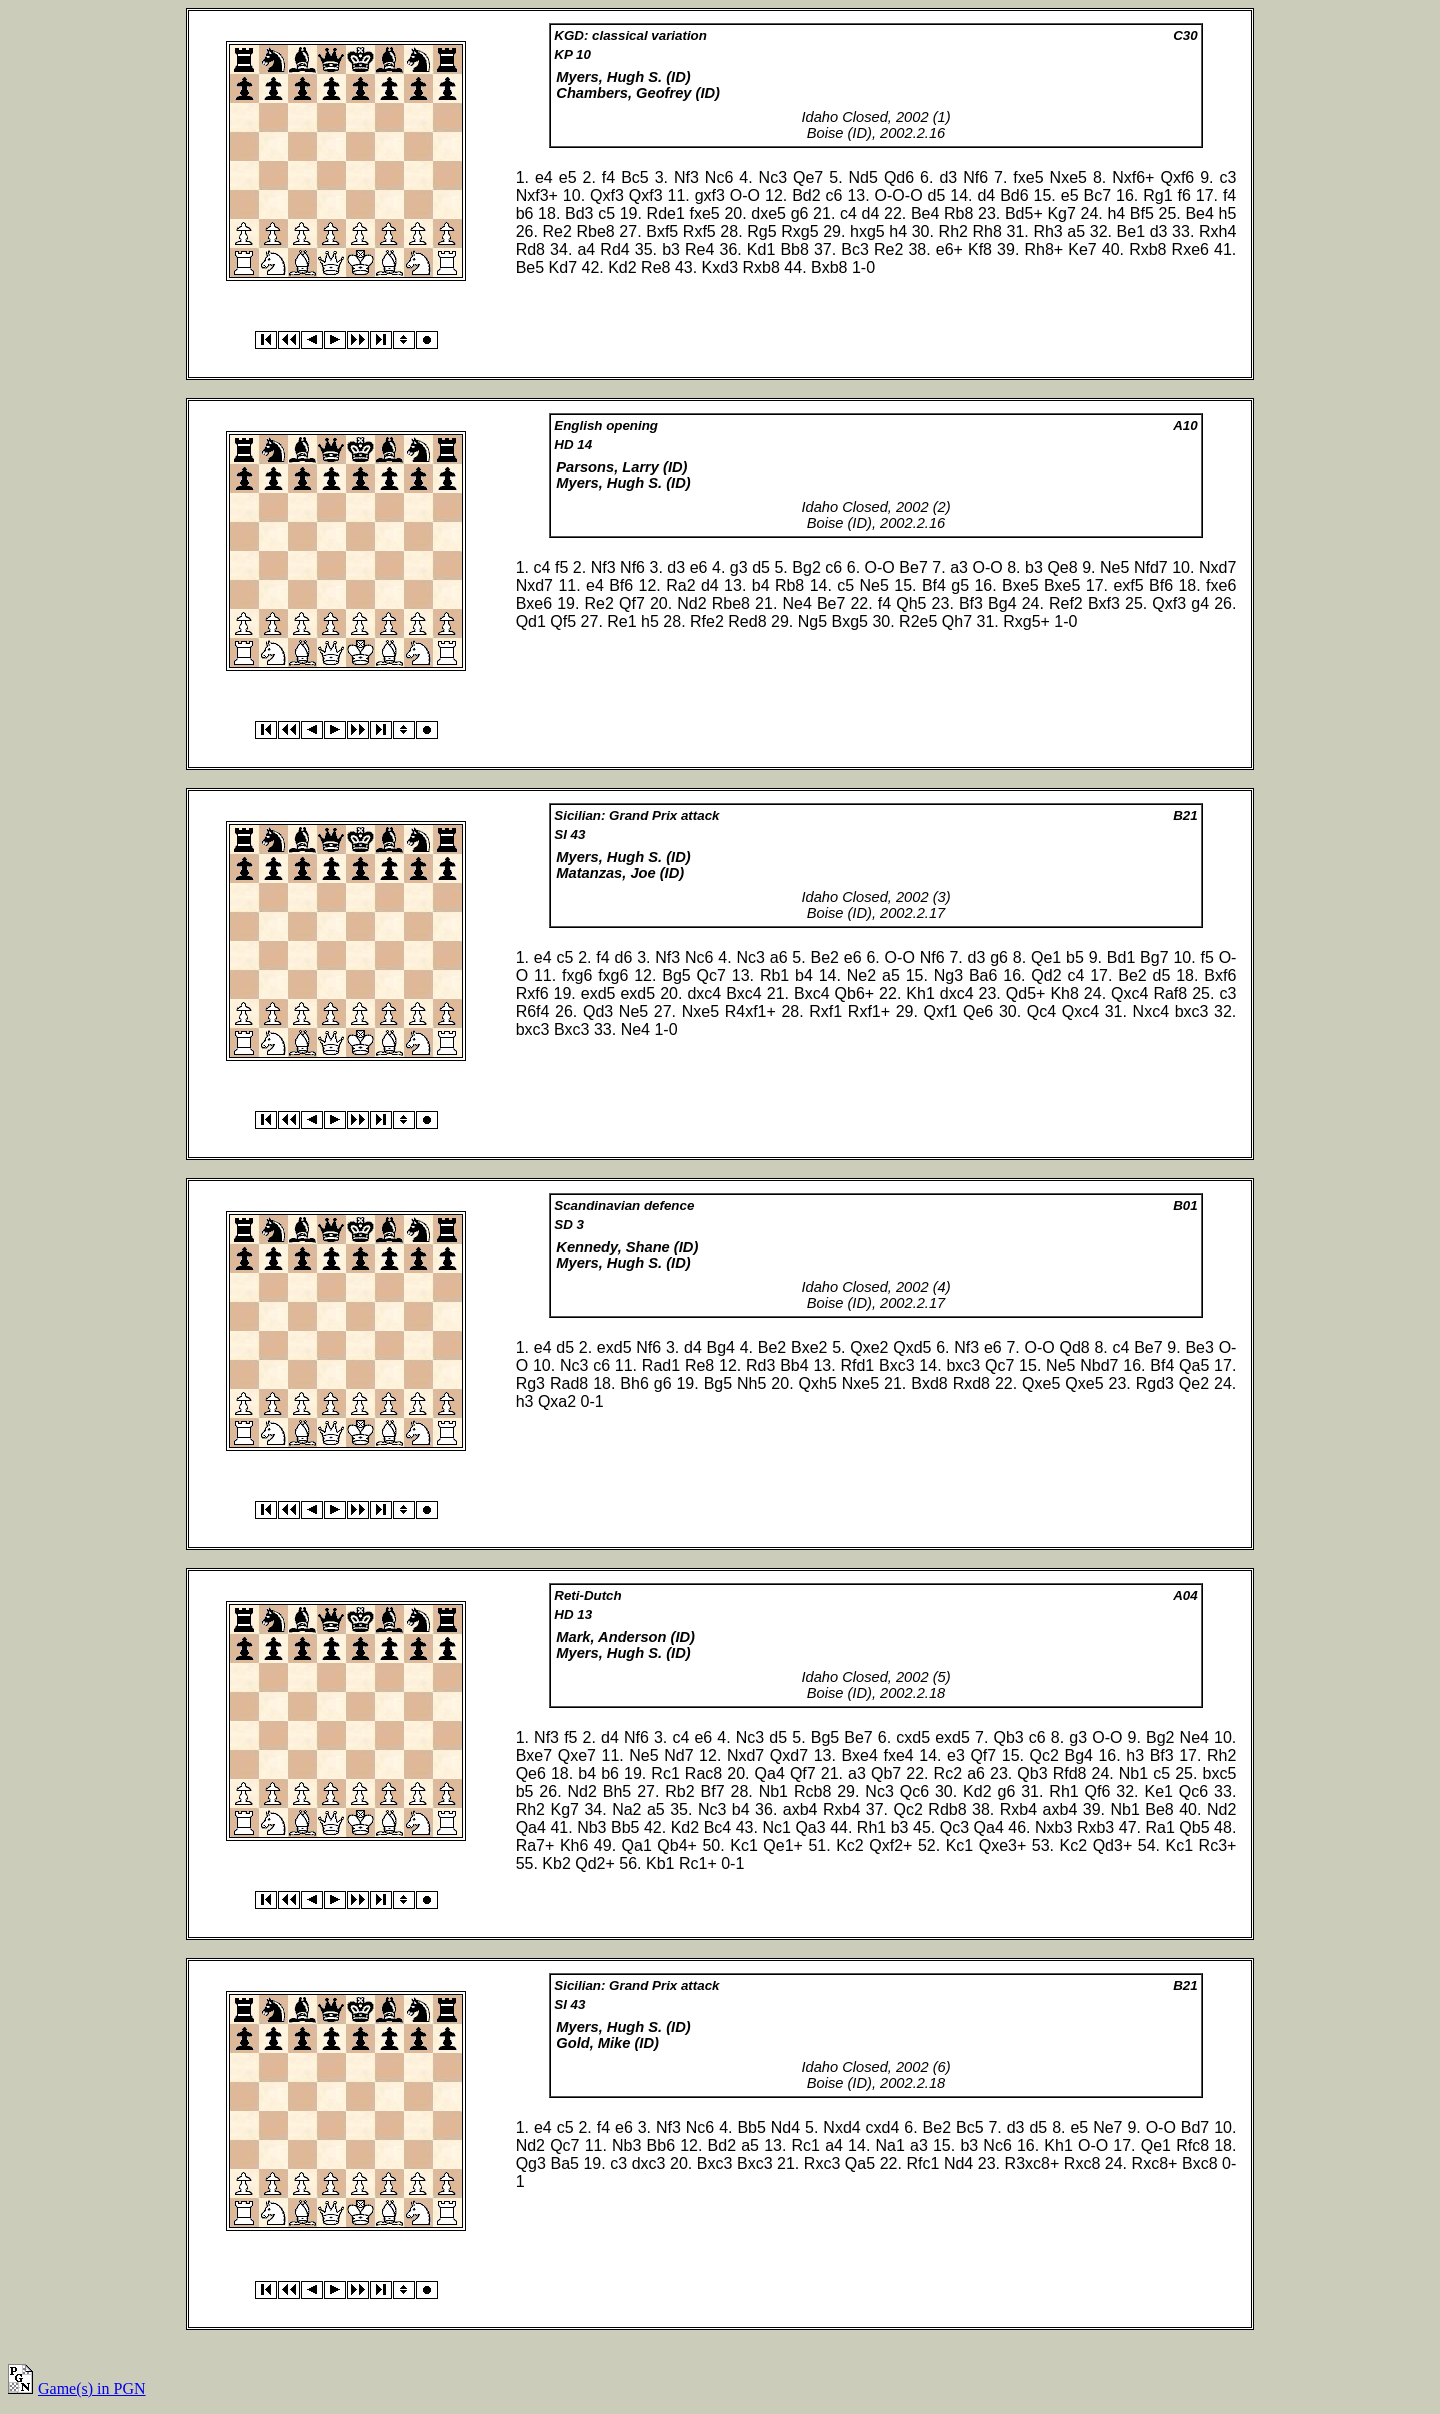 The width and height of the screenshot is (1440, 2414). I want to click on Be7, so click(913, 567).